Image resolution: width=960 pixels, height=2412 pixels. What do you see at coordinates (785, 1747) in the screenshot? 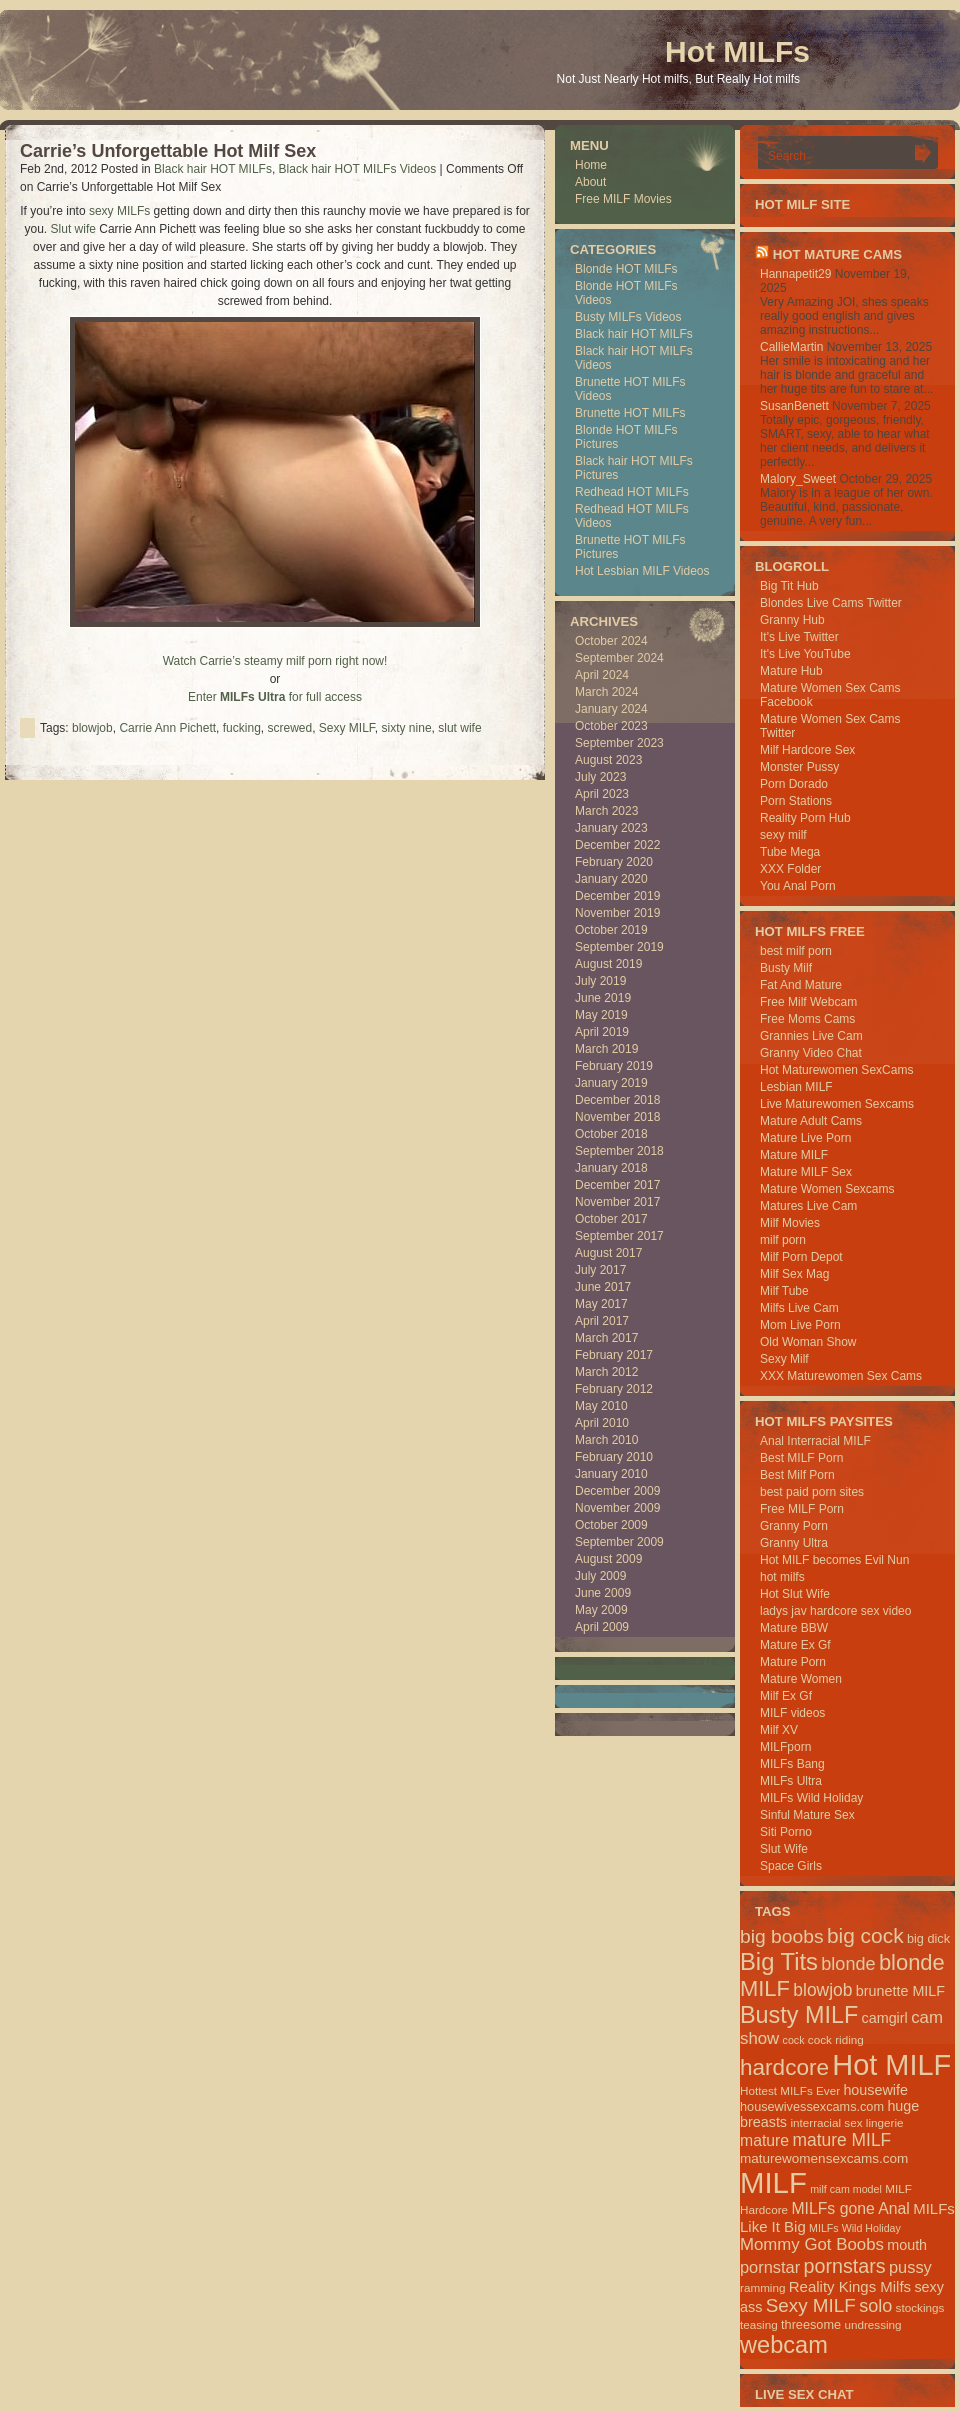
I see `MILFporn` at bounding box center [785, 1747].